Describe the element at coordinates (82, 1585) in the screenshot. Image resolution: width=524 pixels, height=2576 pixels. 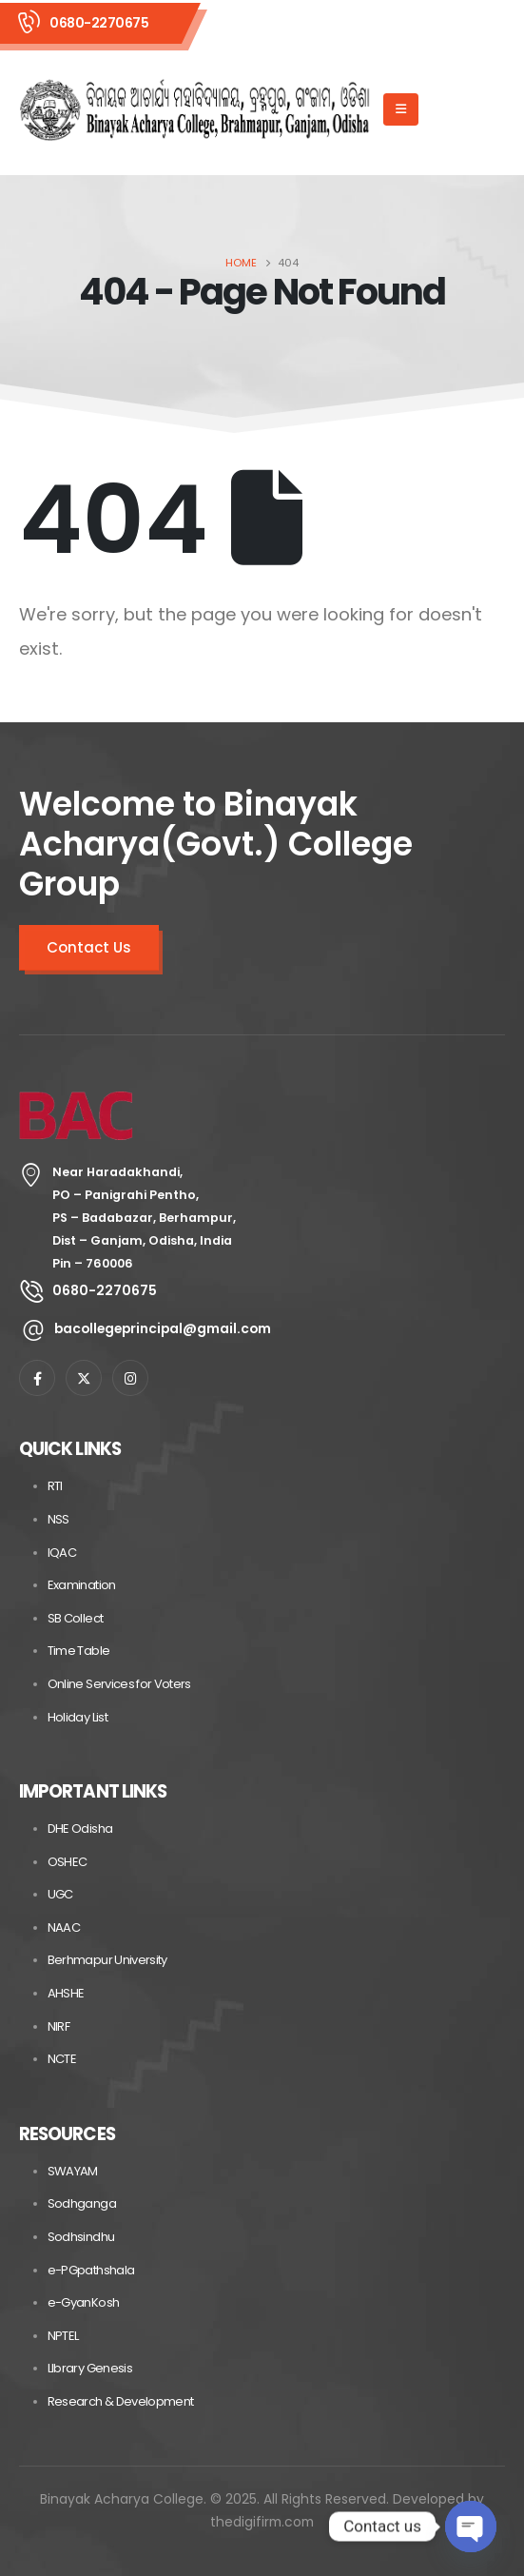
I see `Examination` at that location.